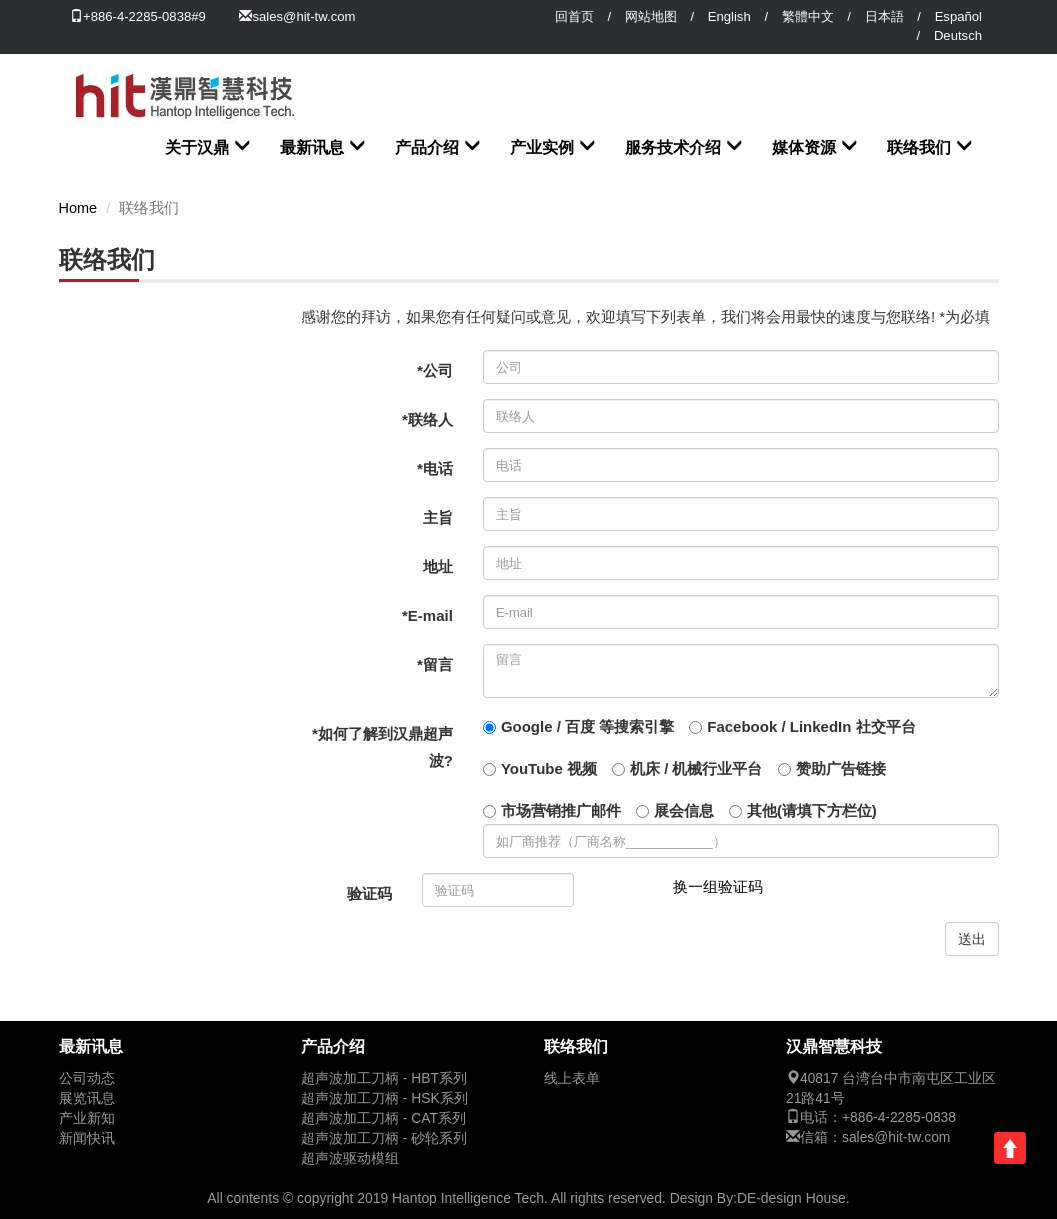 The width and height of the screenshot is (1057, 1219). I want to click on English, so click(729, 16).